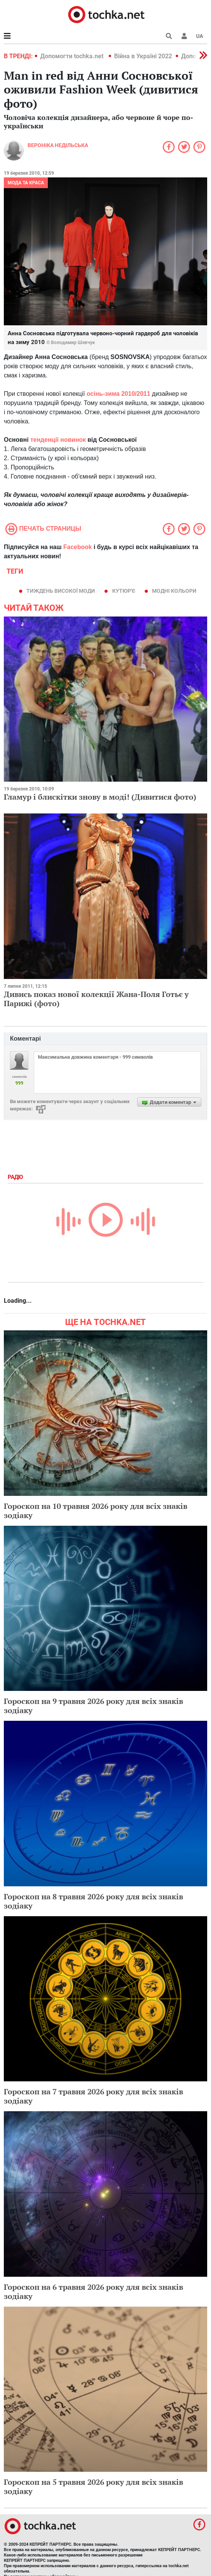 This screenshot has width=211, height=2576. I want to click on Дивись показ нової колекції Жана-Поля Готьє у Парижі (фото), so click(96, 998).